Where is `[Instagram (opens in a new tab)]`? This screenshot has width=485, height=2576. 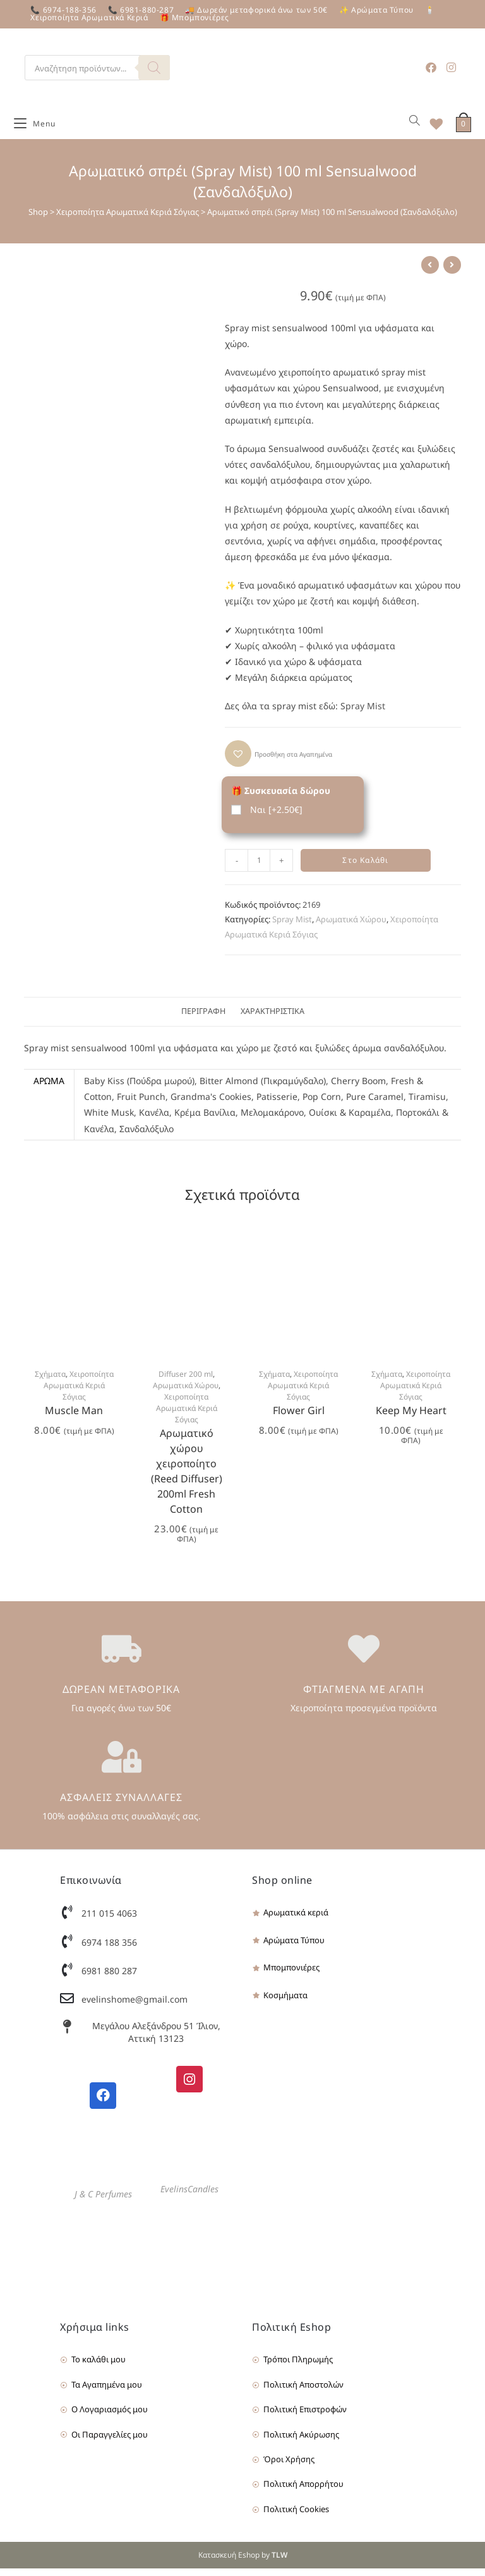
[Instagram (opens in a new tab)] is located at coordinates (451, 67).